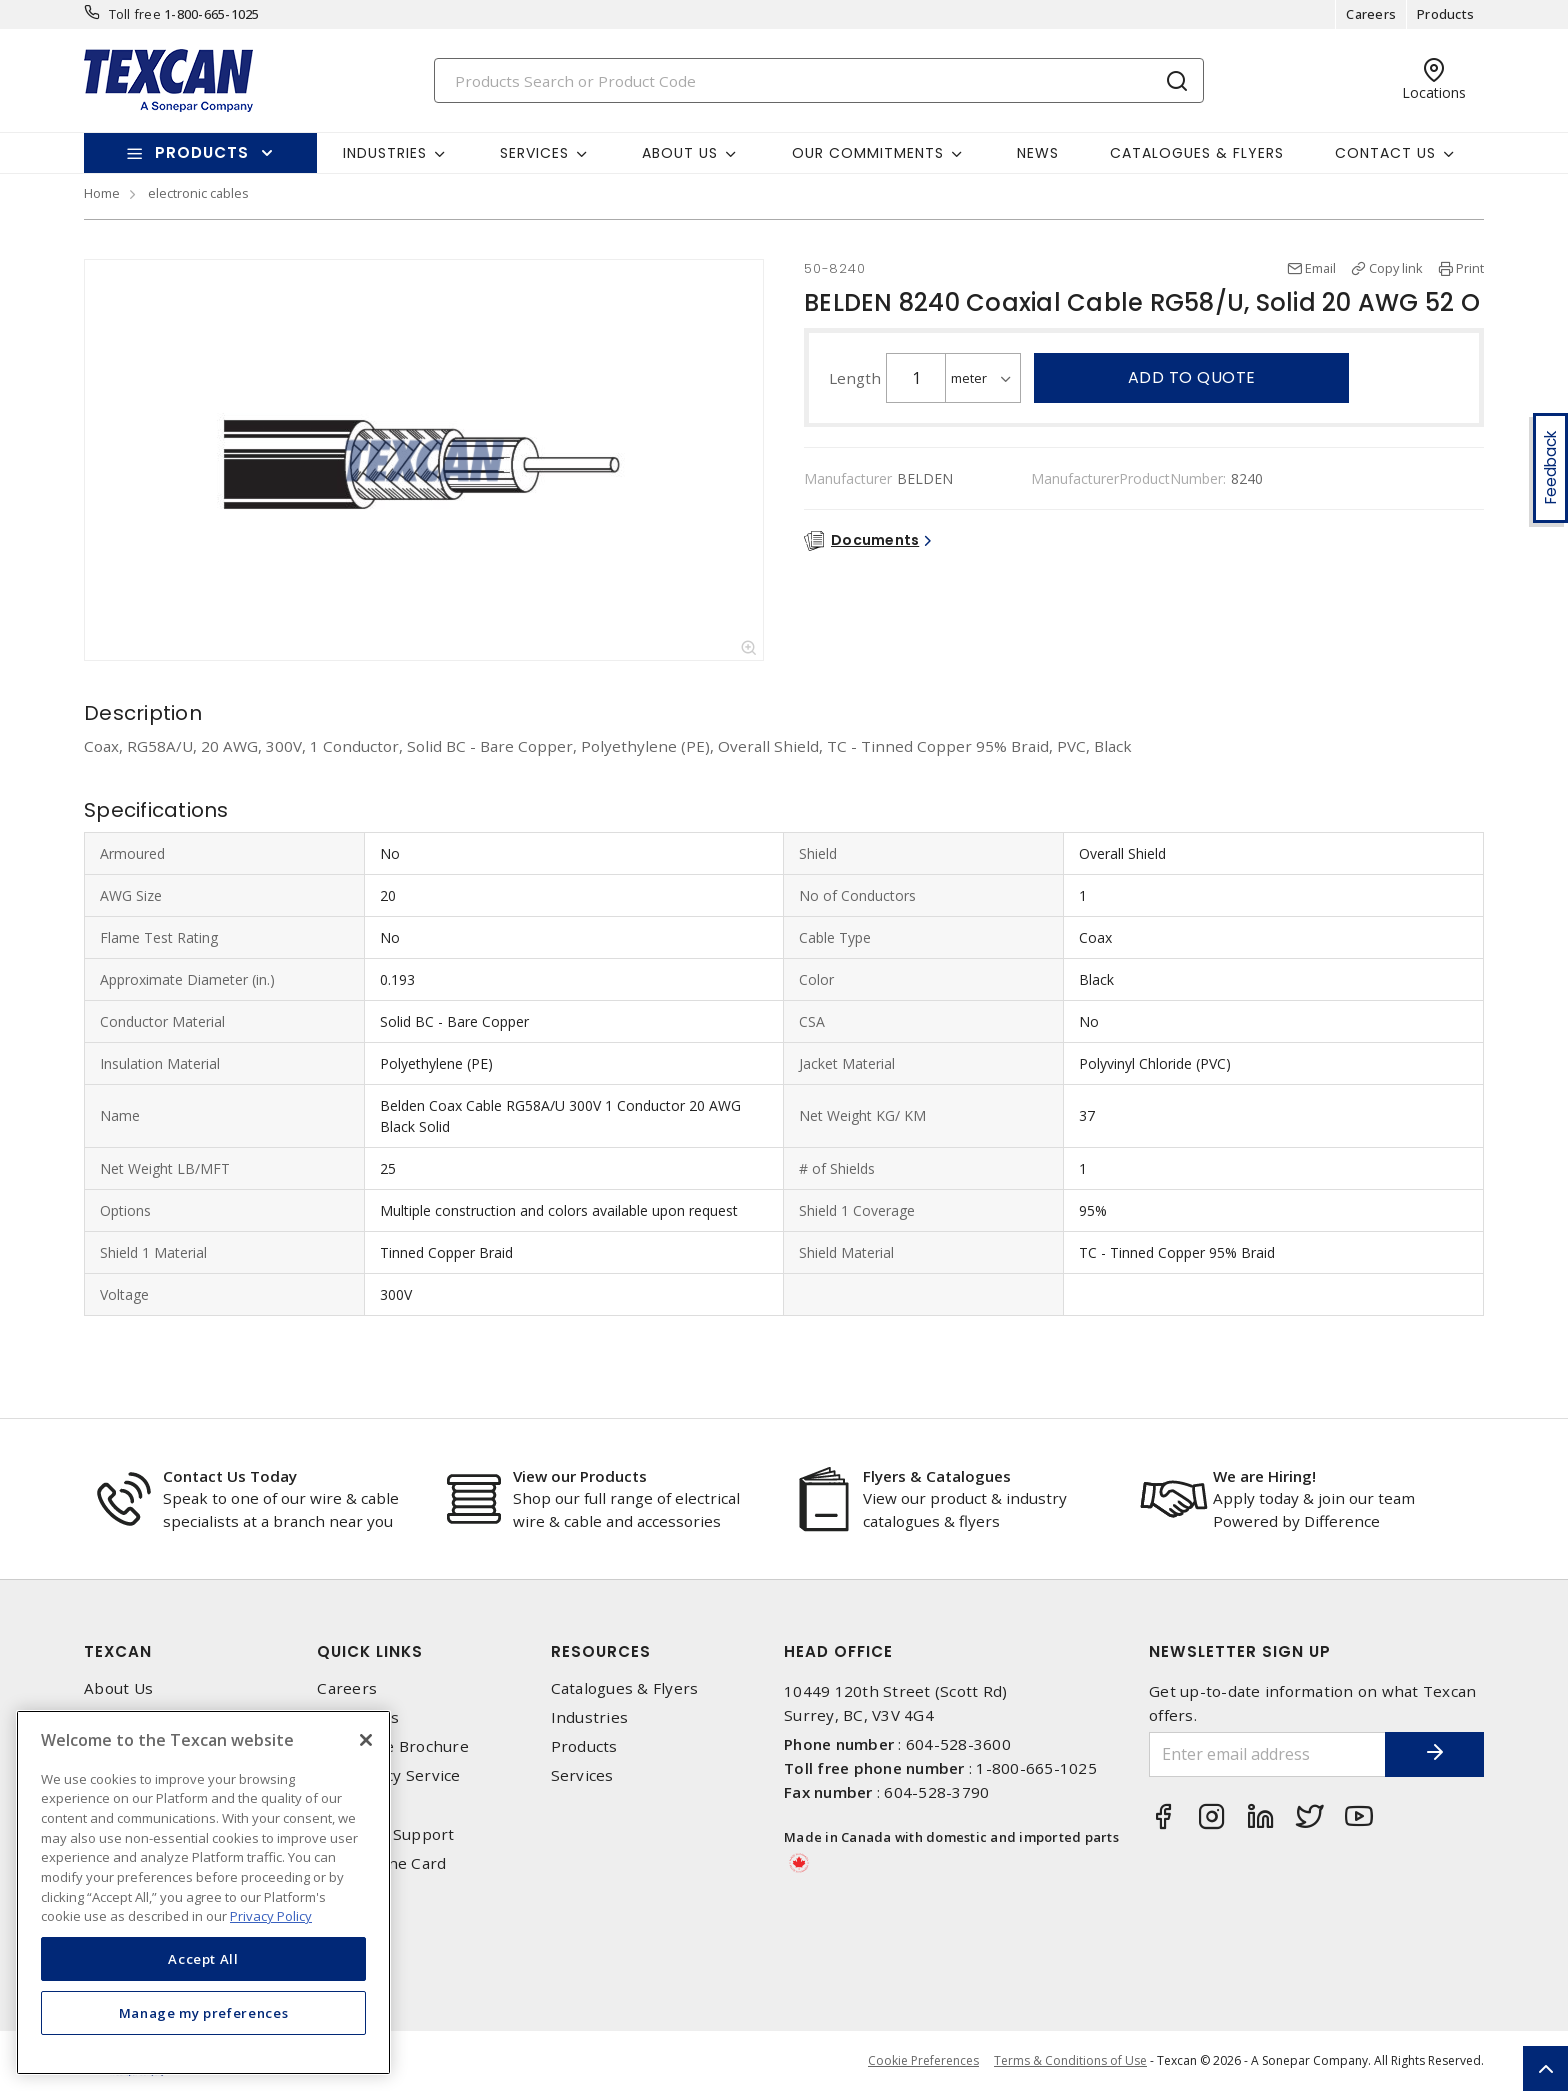 This screenshot has width=1568, height=2091. I want to click on Our Commitments [button], so click(868, 153).